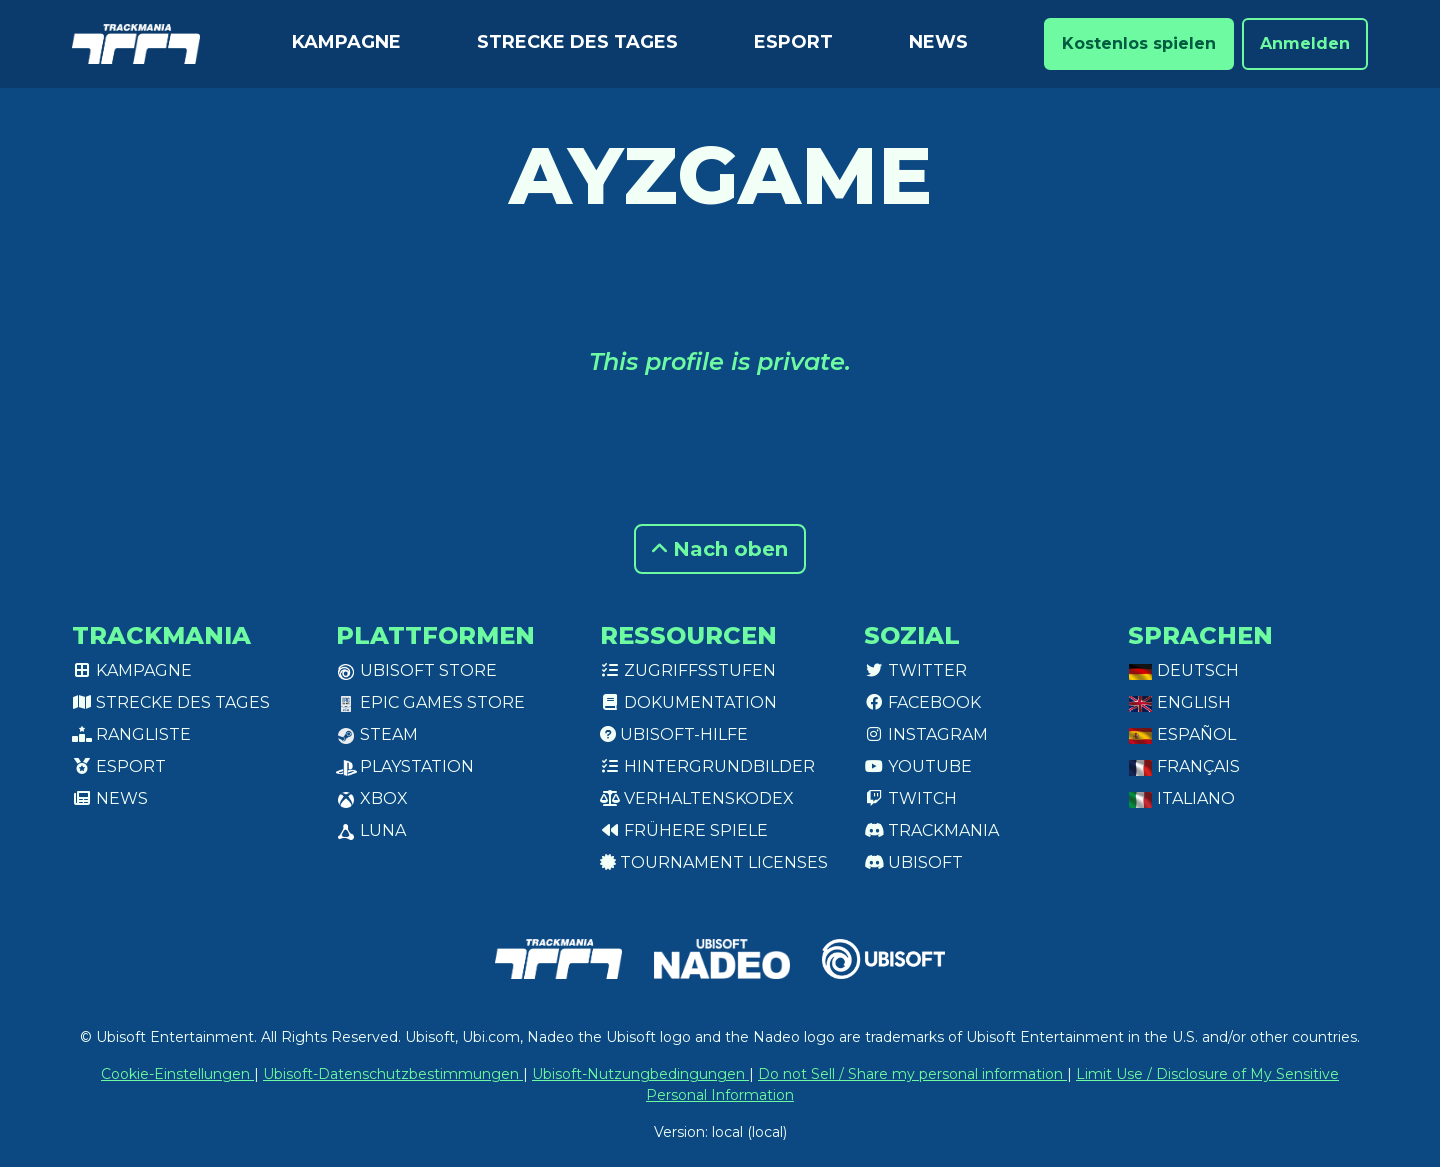 Image resolution: width=1440 pixels, height=1167 pixels. What do you see at coordinates (1184, 766) in the screenshot?
I see `Français` at bounding box center [1184, 766].